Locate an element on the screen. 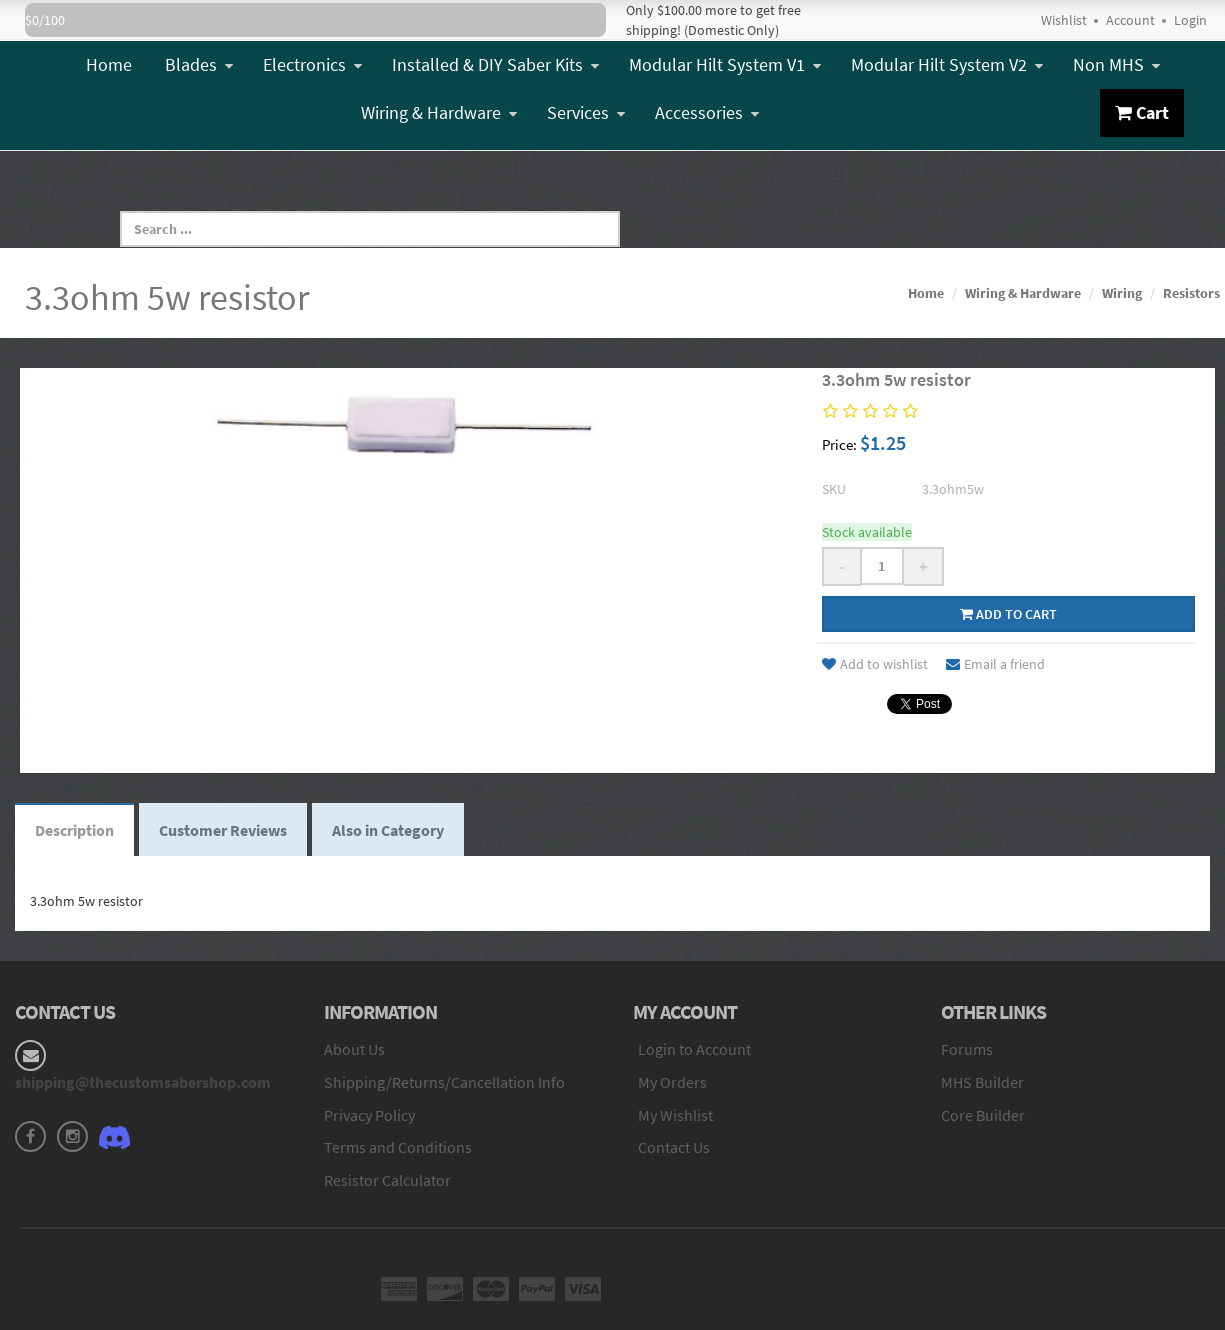 This screenshot has width=1225, height=1330. Email a friend is located at coordinates (995, 664).